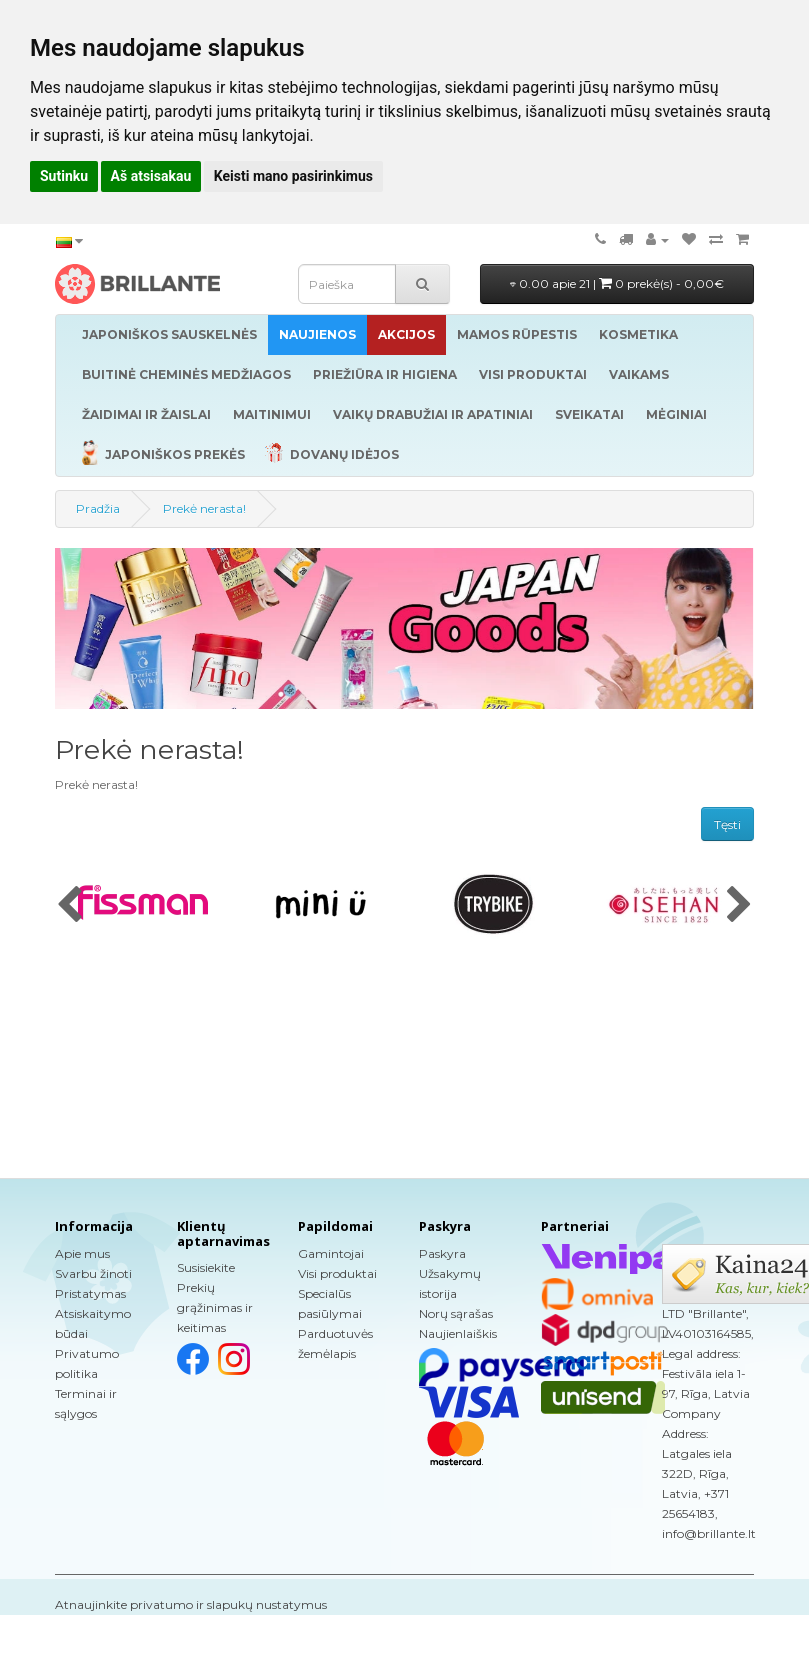  I want to click on Visi produktai, so click(337, 1273).